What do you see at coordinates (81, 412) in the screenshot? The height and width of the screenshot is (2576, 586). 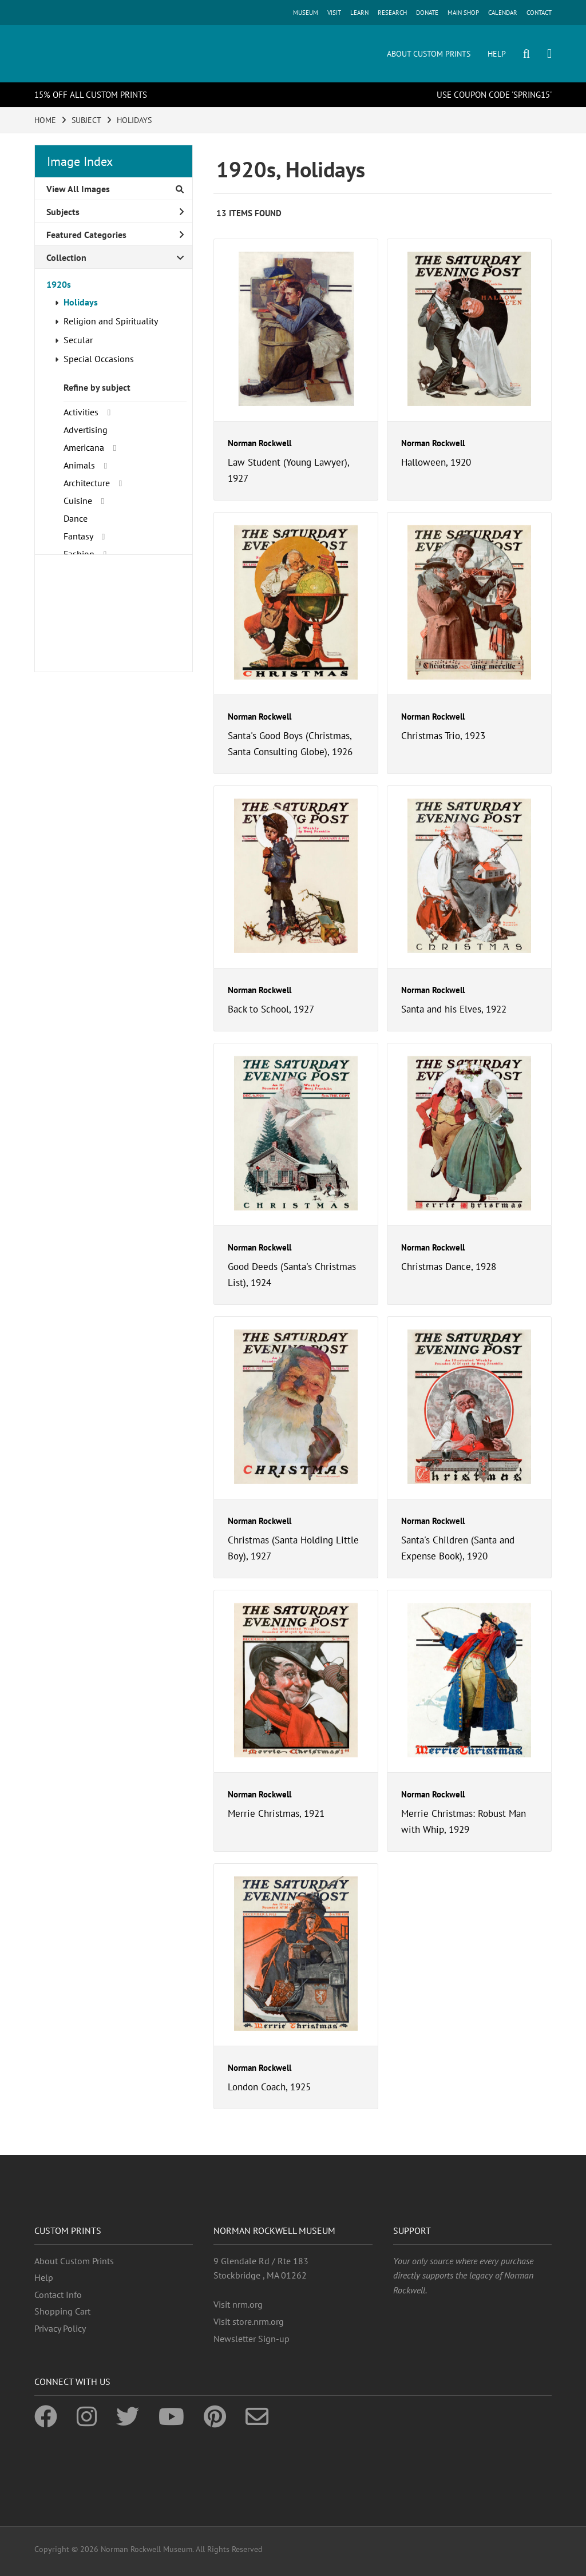 I see `Activities` at bounding box center [81, 412].